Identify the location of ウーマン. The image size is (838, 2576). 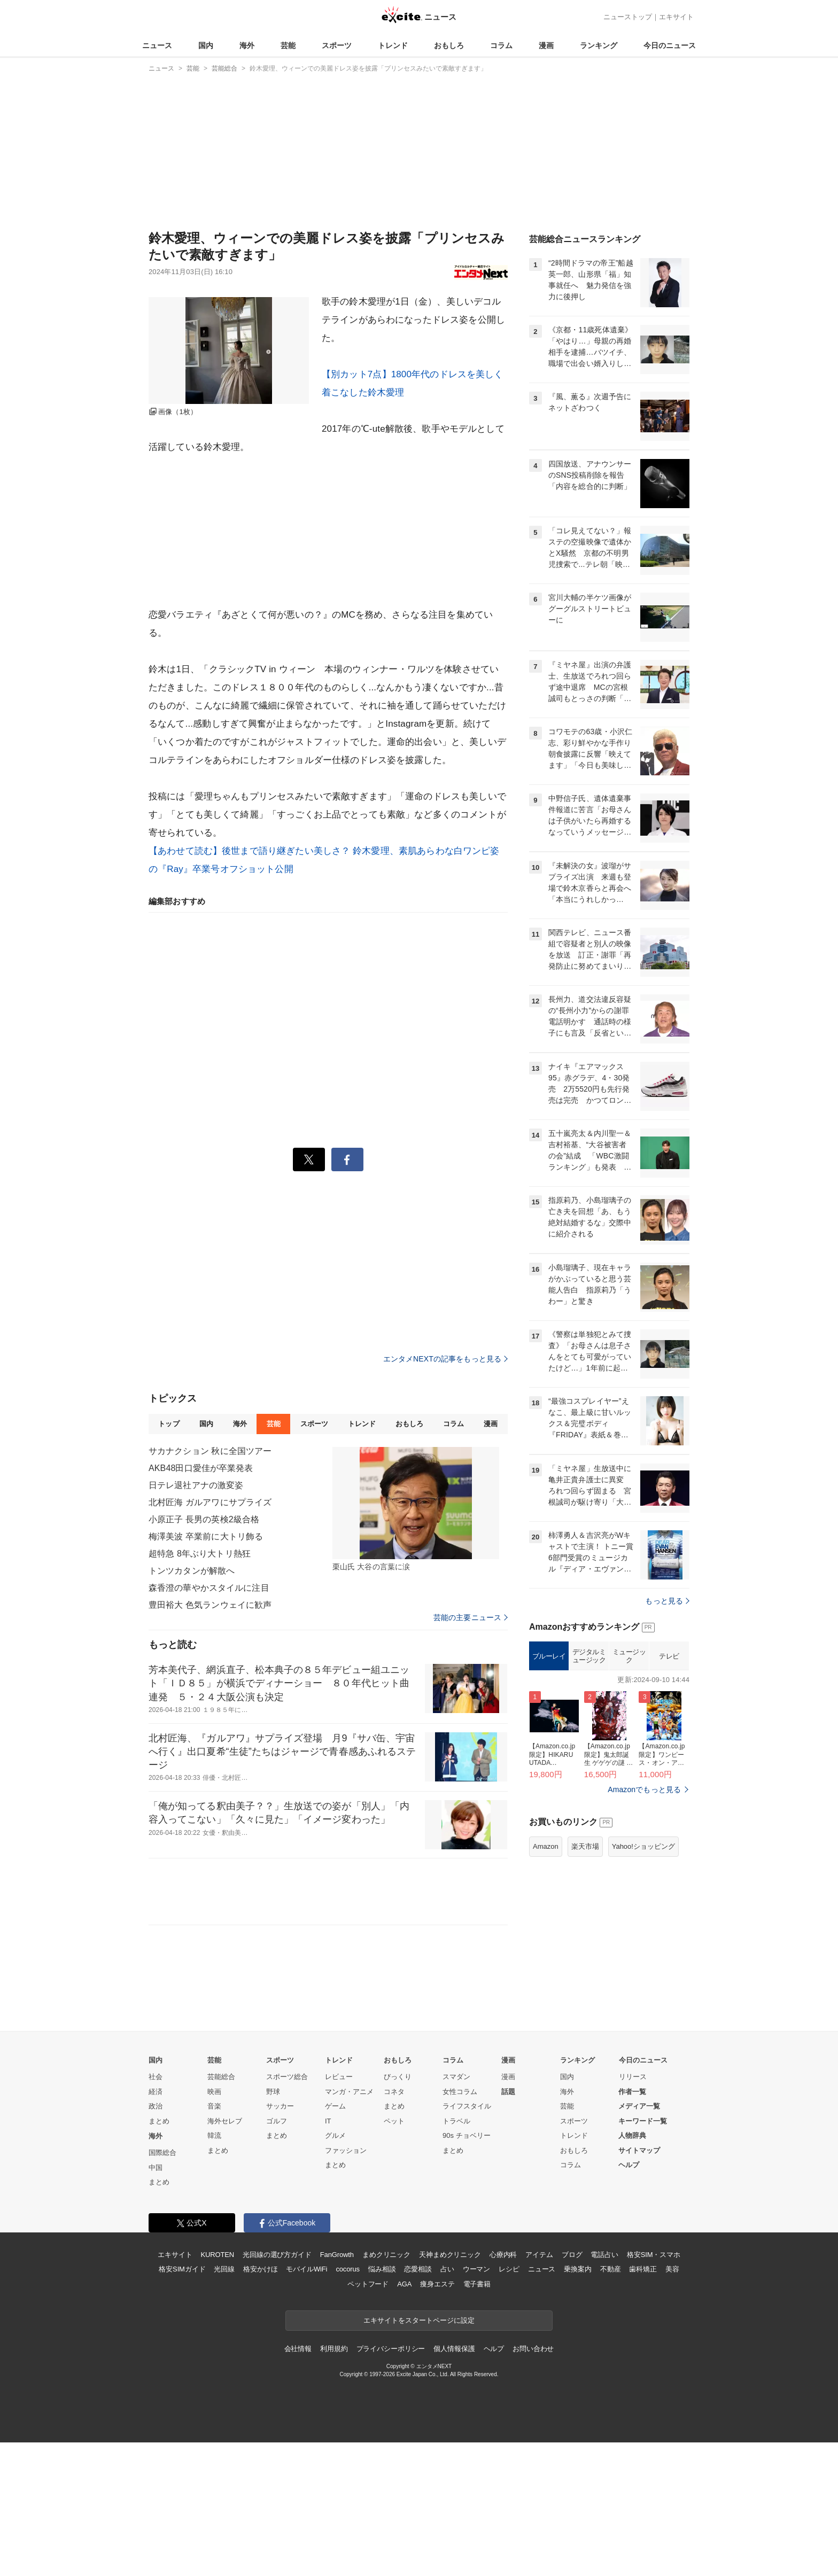
(476, 2269).